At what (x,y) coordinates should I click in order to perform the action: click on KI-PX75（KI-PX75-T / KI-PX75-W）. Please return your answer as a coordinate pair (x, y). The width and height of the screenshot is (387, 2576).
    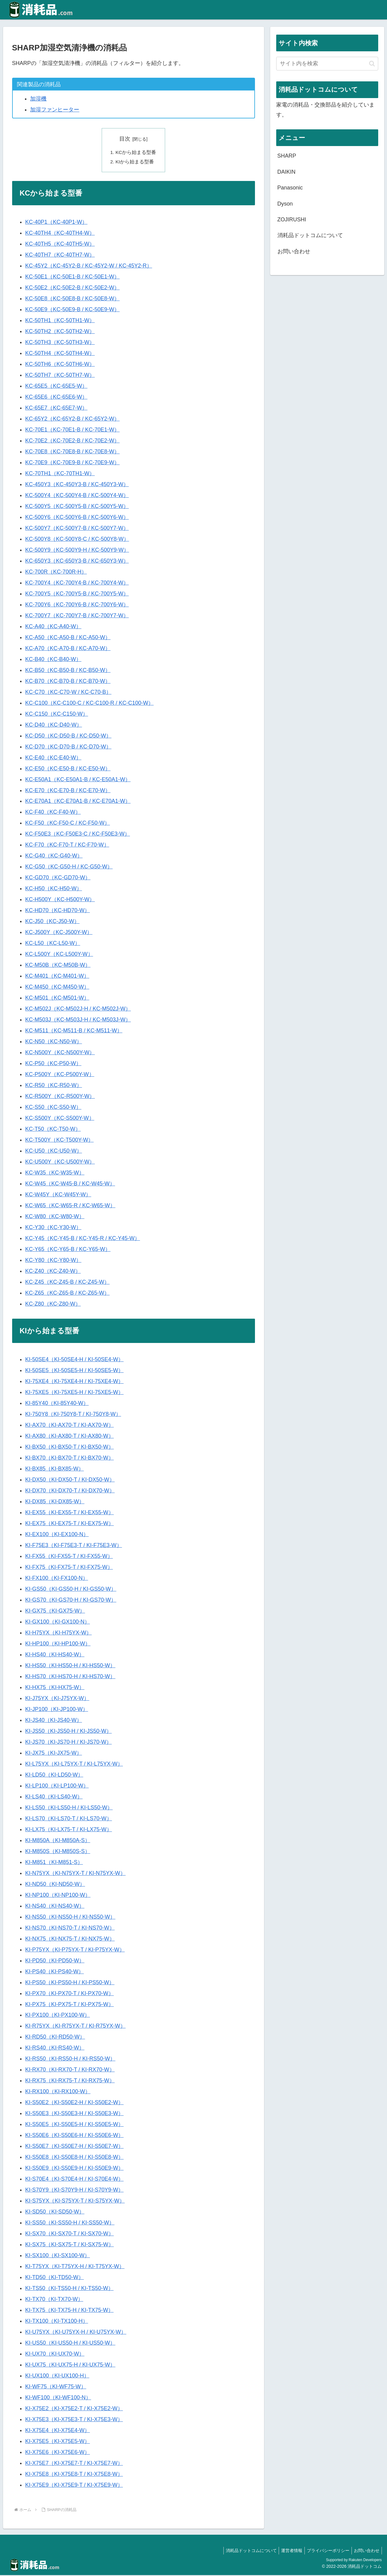
    Looking at the image, I should click on (69, 2005).